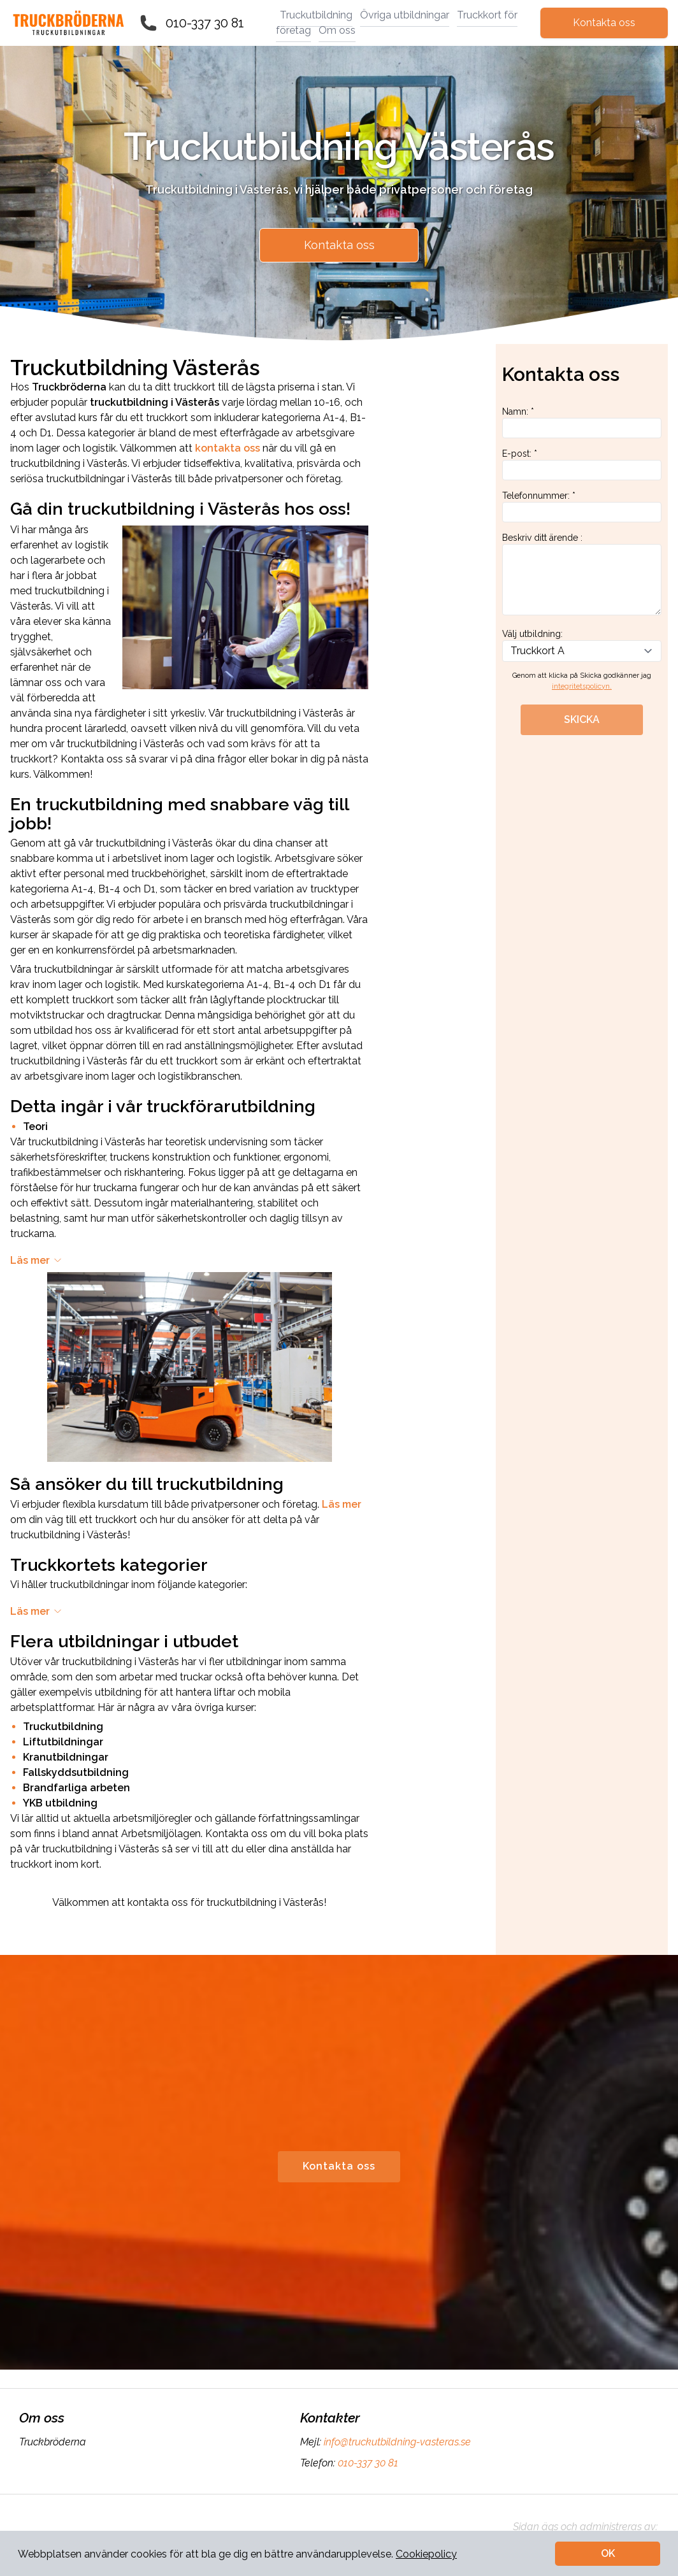 The width and height of the screenshot is (678, 2576). I want to click on Namn: *, so click(581, 422).